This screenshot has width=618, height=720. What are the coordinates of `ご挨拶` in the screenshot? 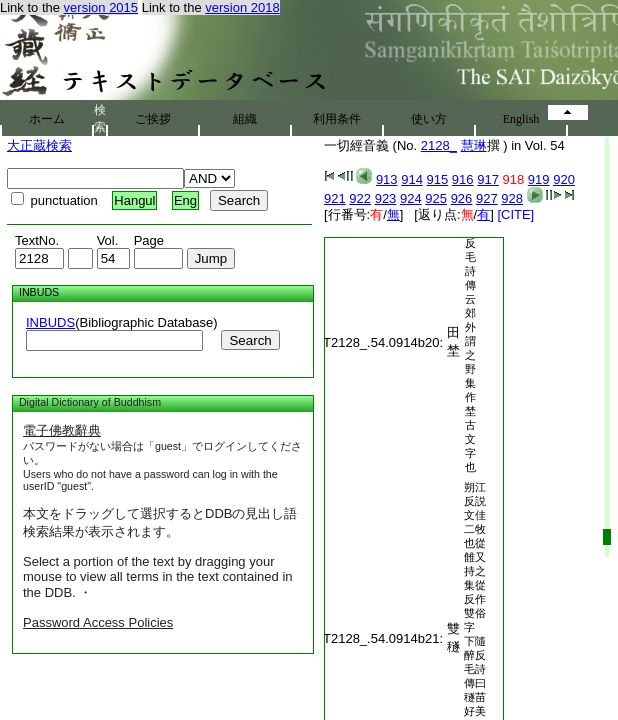 It's located at (153, 119).